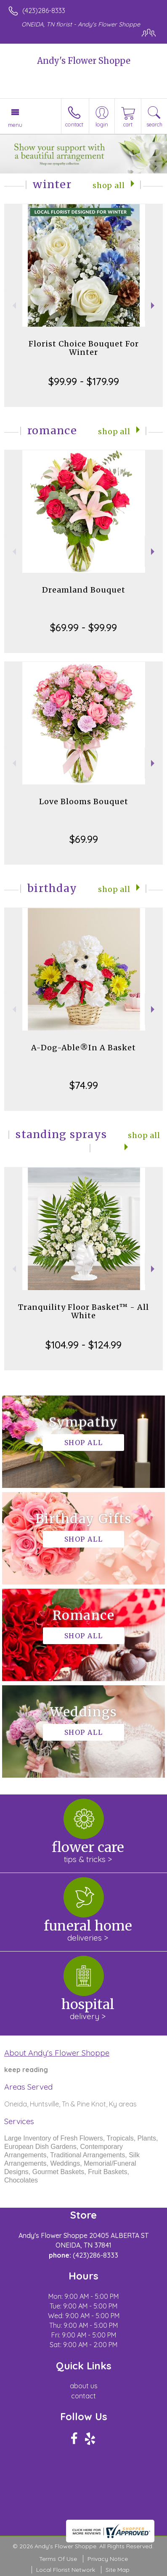 The image size is (167, 2576). I want to click on keep reading, so click(26, 2069).